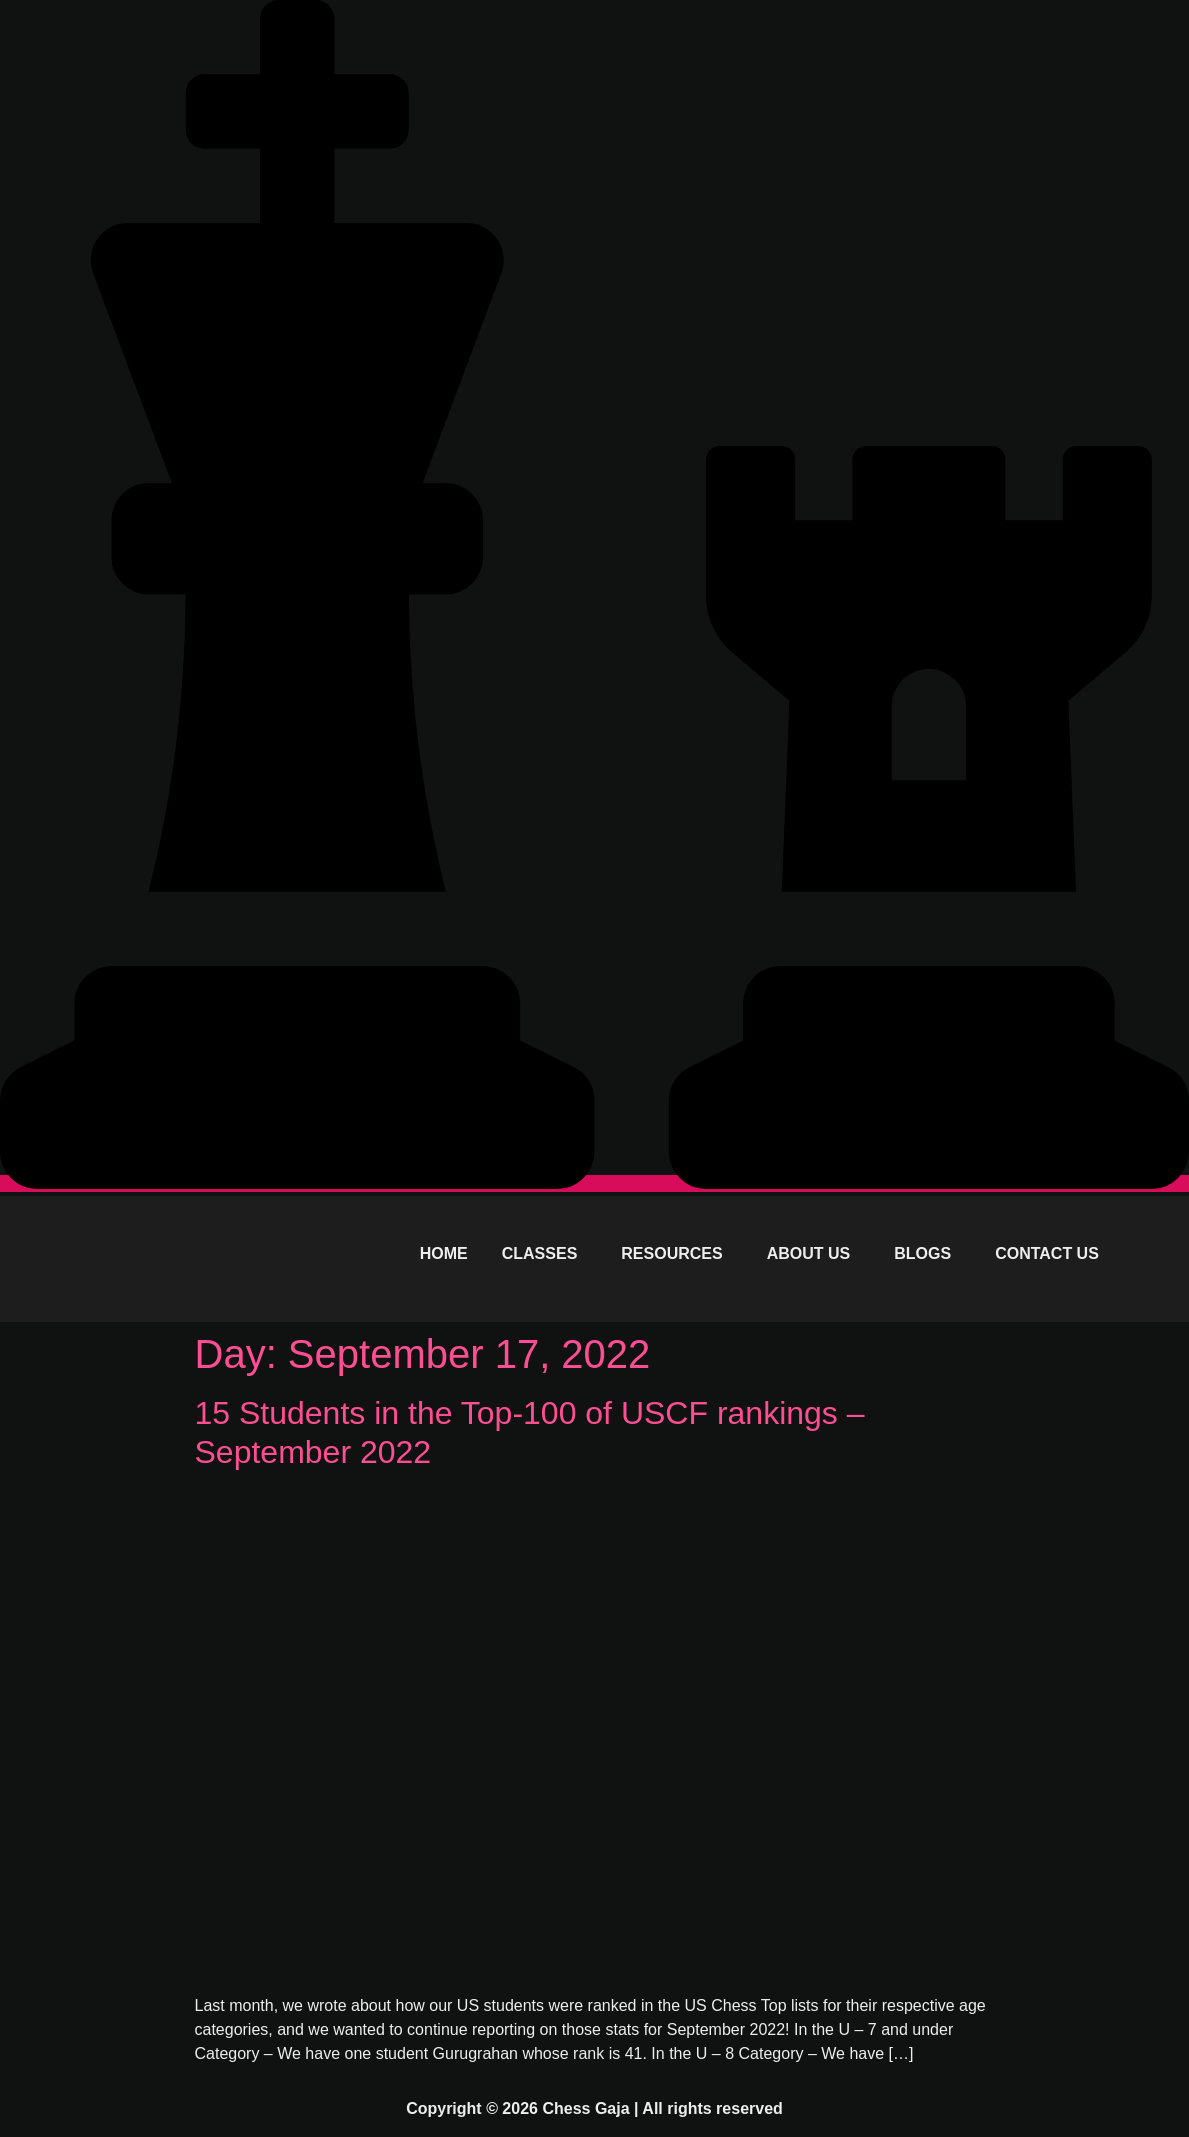  What do you see at coordinates (1047, 1253) in the screenshot?
I see `CONTACT US` at bounding box center [1047, 1253].